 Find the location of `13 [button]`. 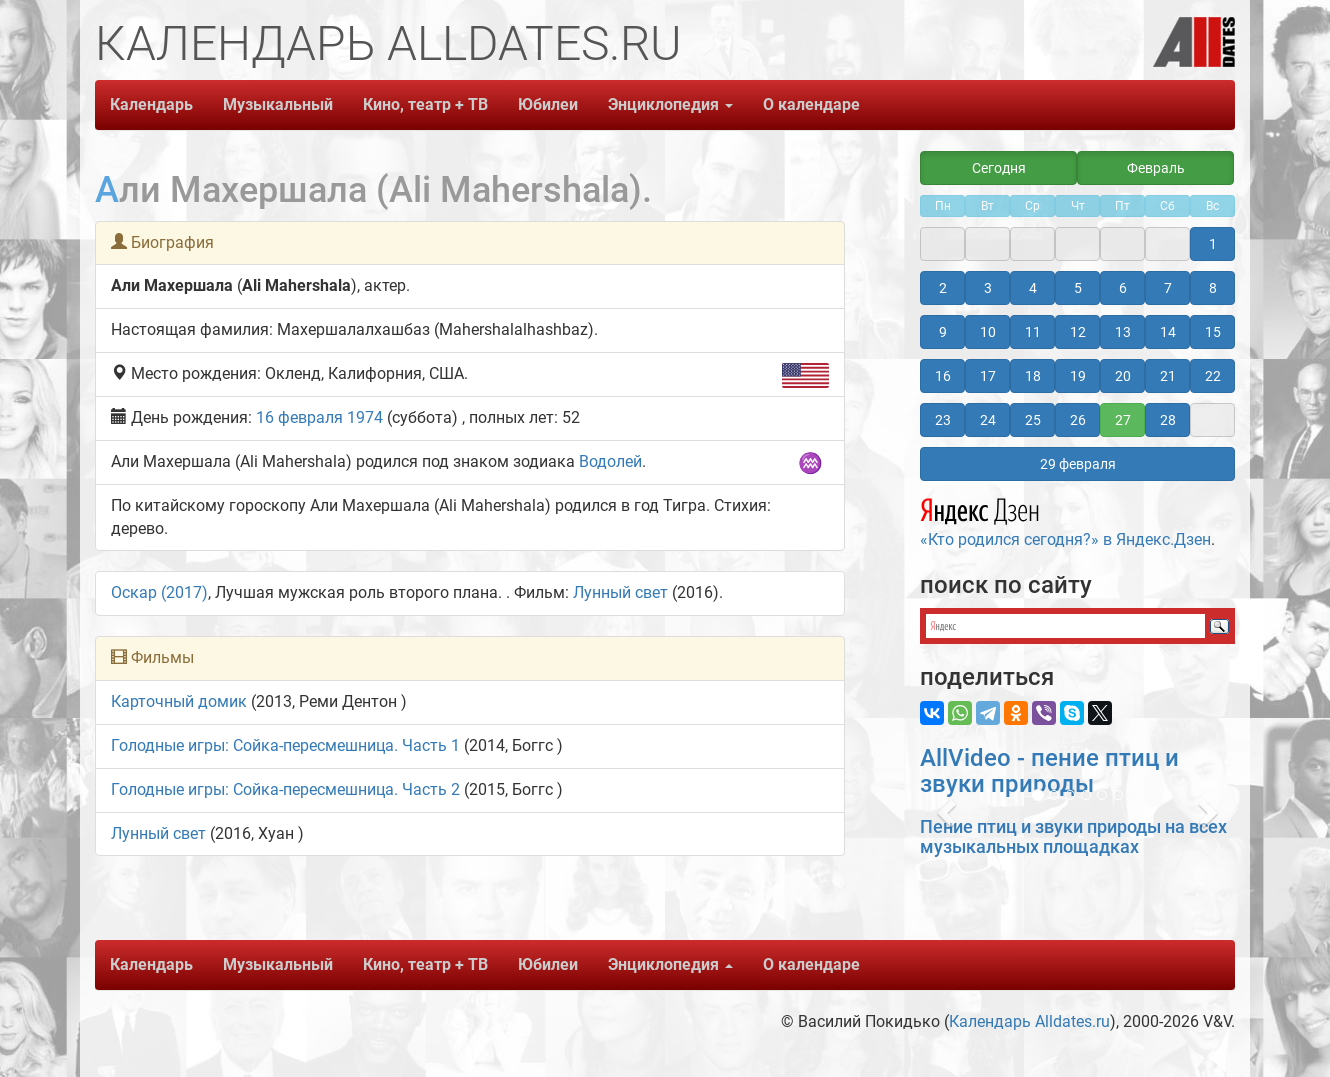

13 [button] is located at coordinates (1123, 332).